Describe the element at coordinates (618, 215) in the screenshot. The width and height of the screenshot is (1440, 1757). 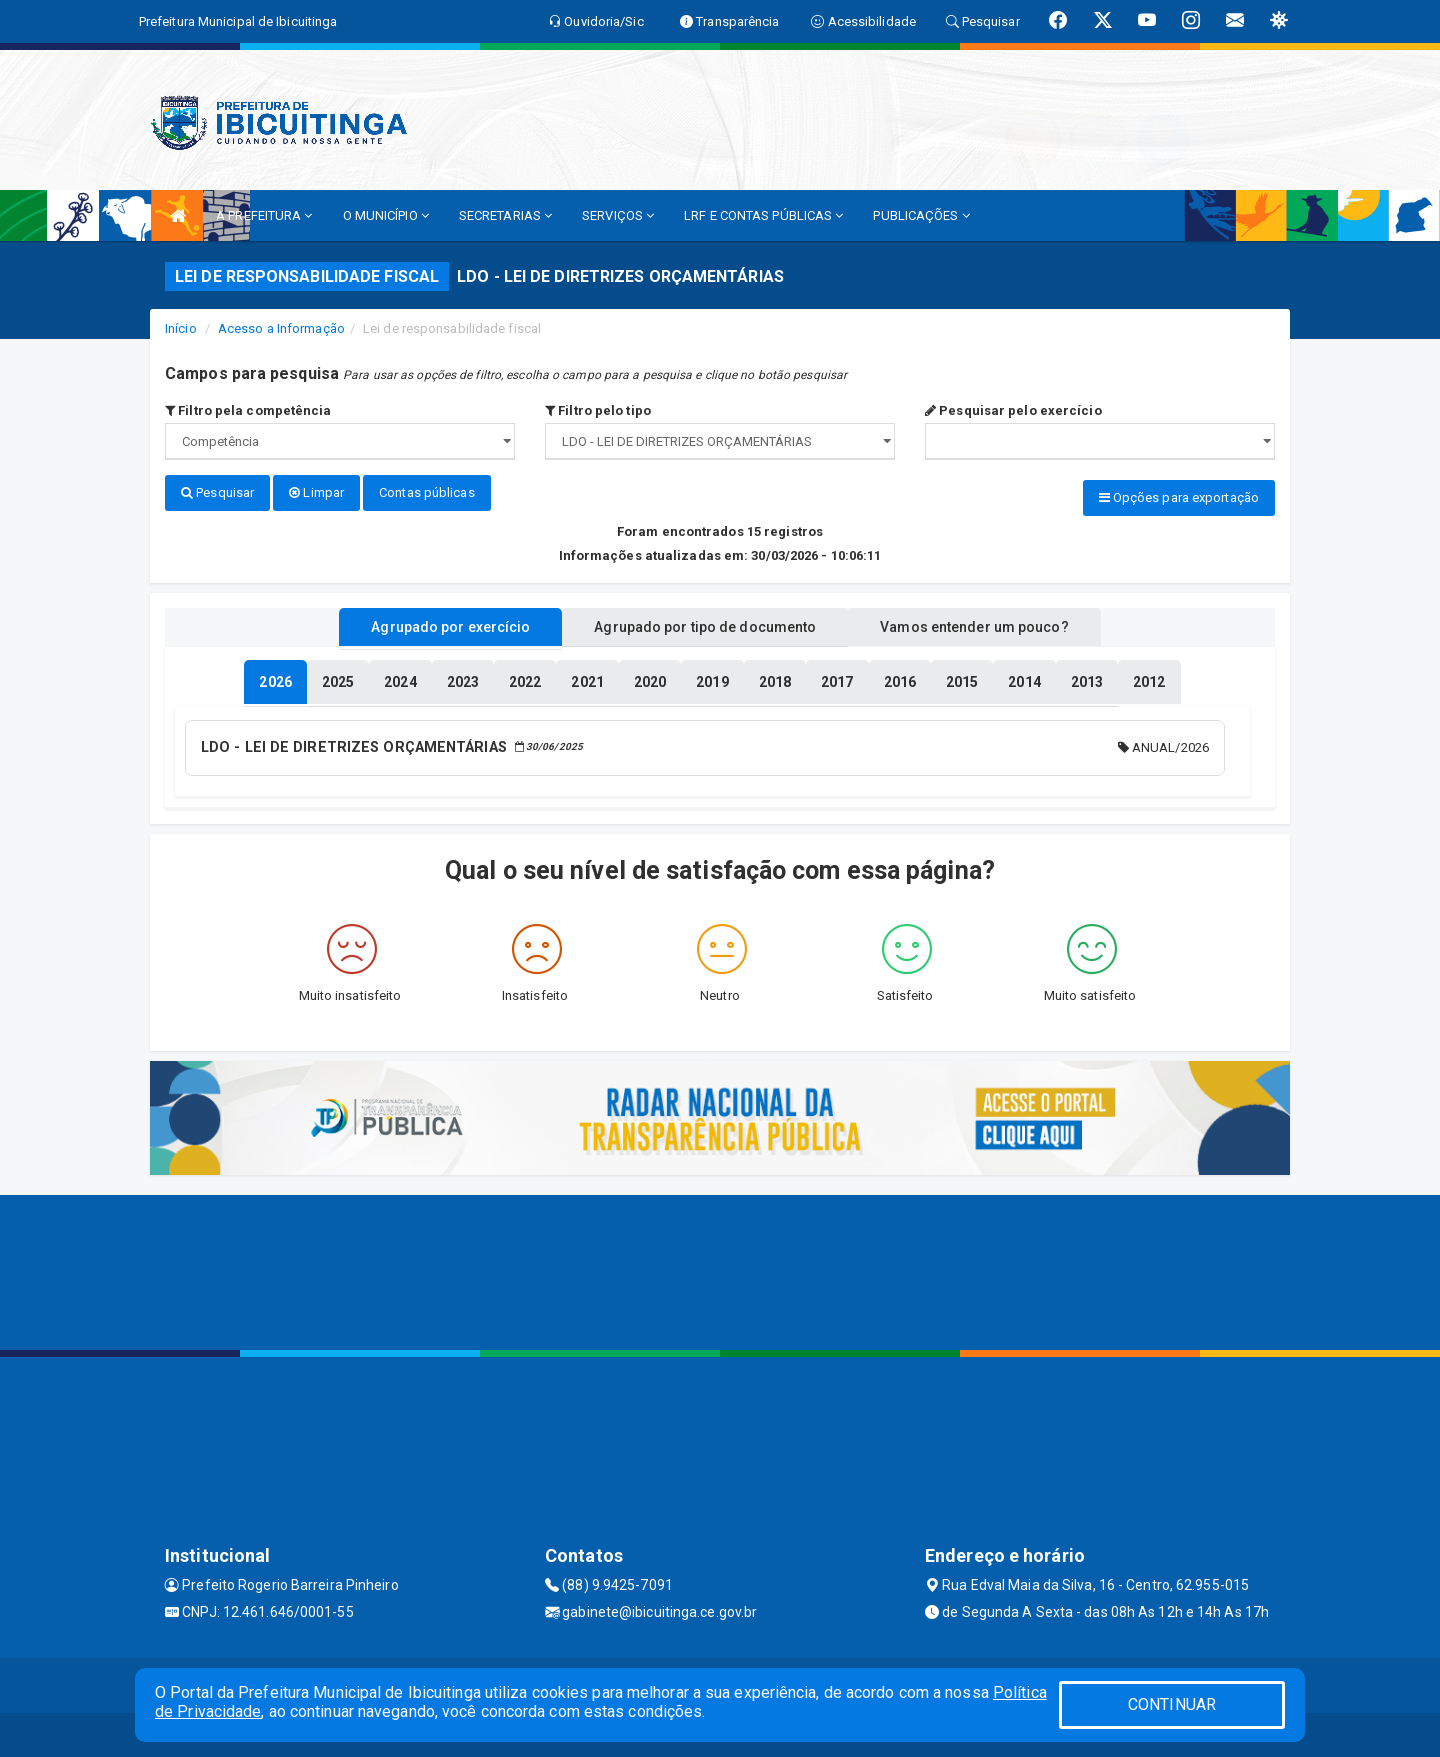
I see `SERVIÇOS` at that location.